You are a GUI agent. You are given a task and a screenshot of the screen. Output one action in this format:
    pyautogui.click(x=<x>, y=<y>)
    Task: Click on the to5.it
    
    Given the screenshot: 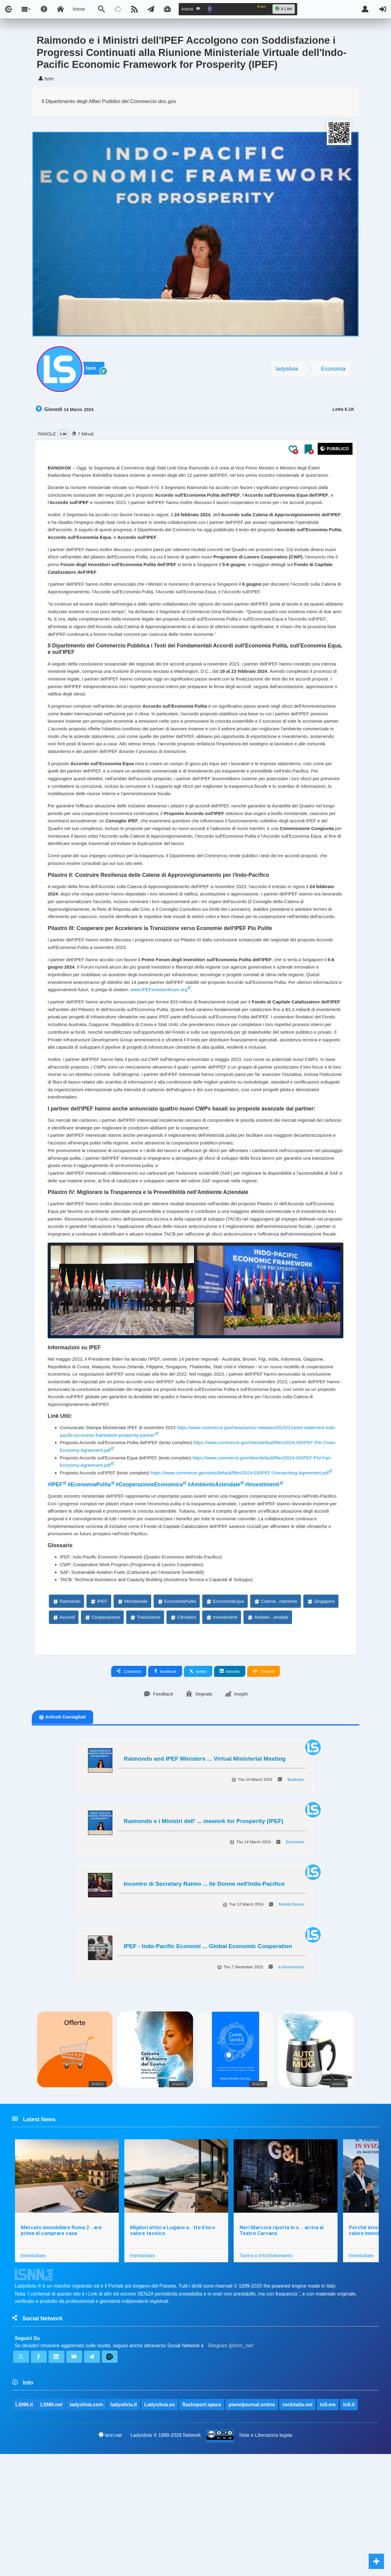 What is the action you would take?
    pyautogui.click(x=349, y=2526)
    